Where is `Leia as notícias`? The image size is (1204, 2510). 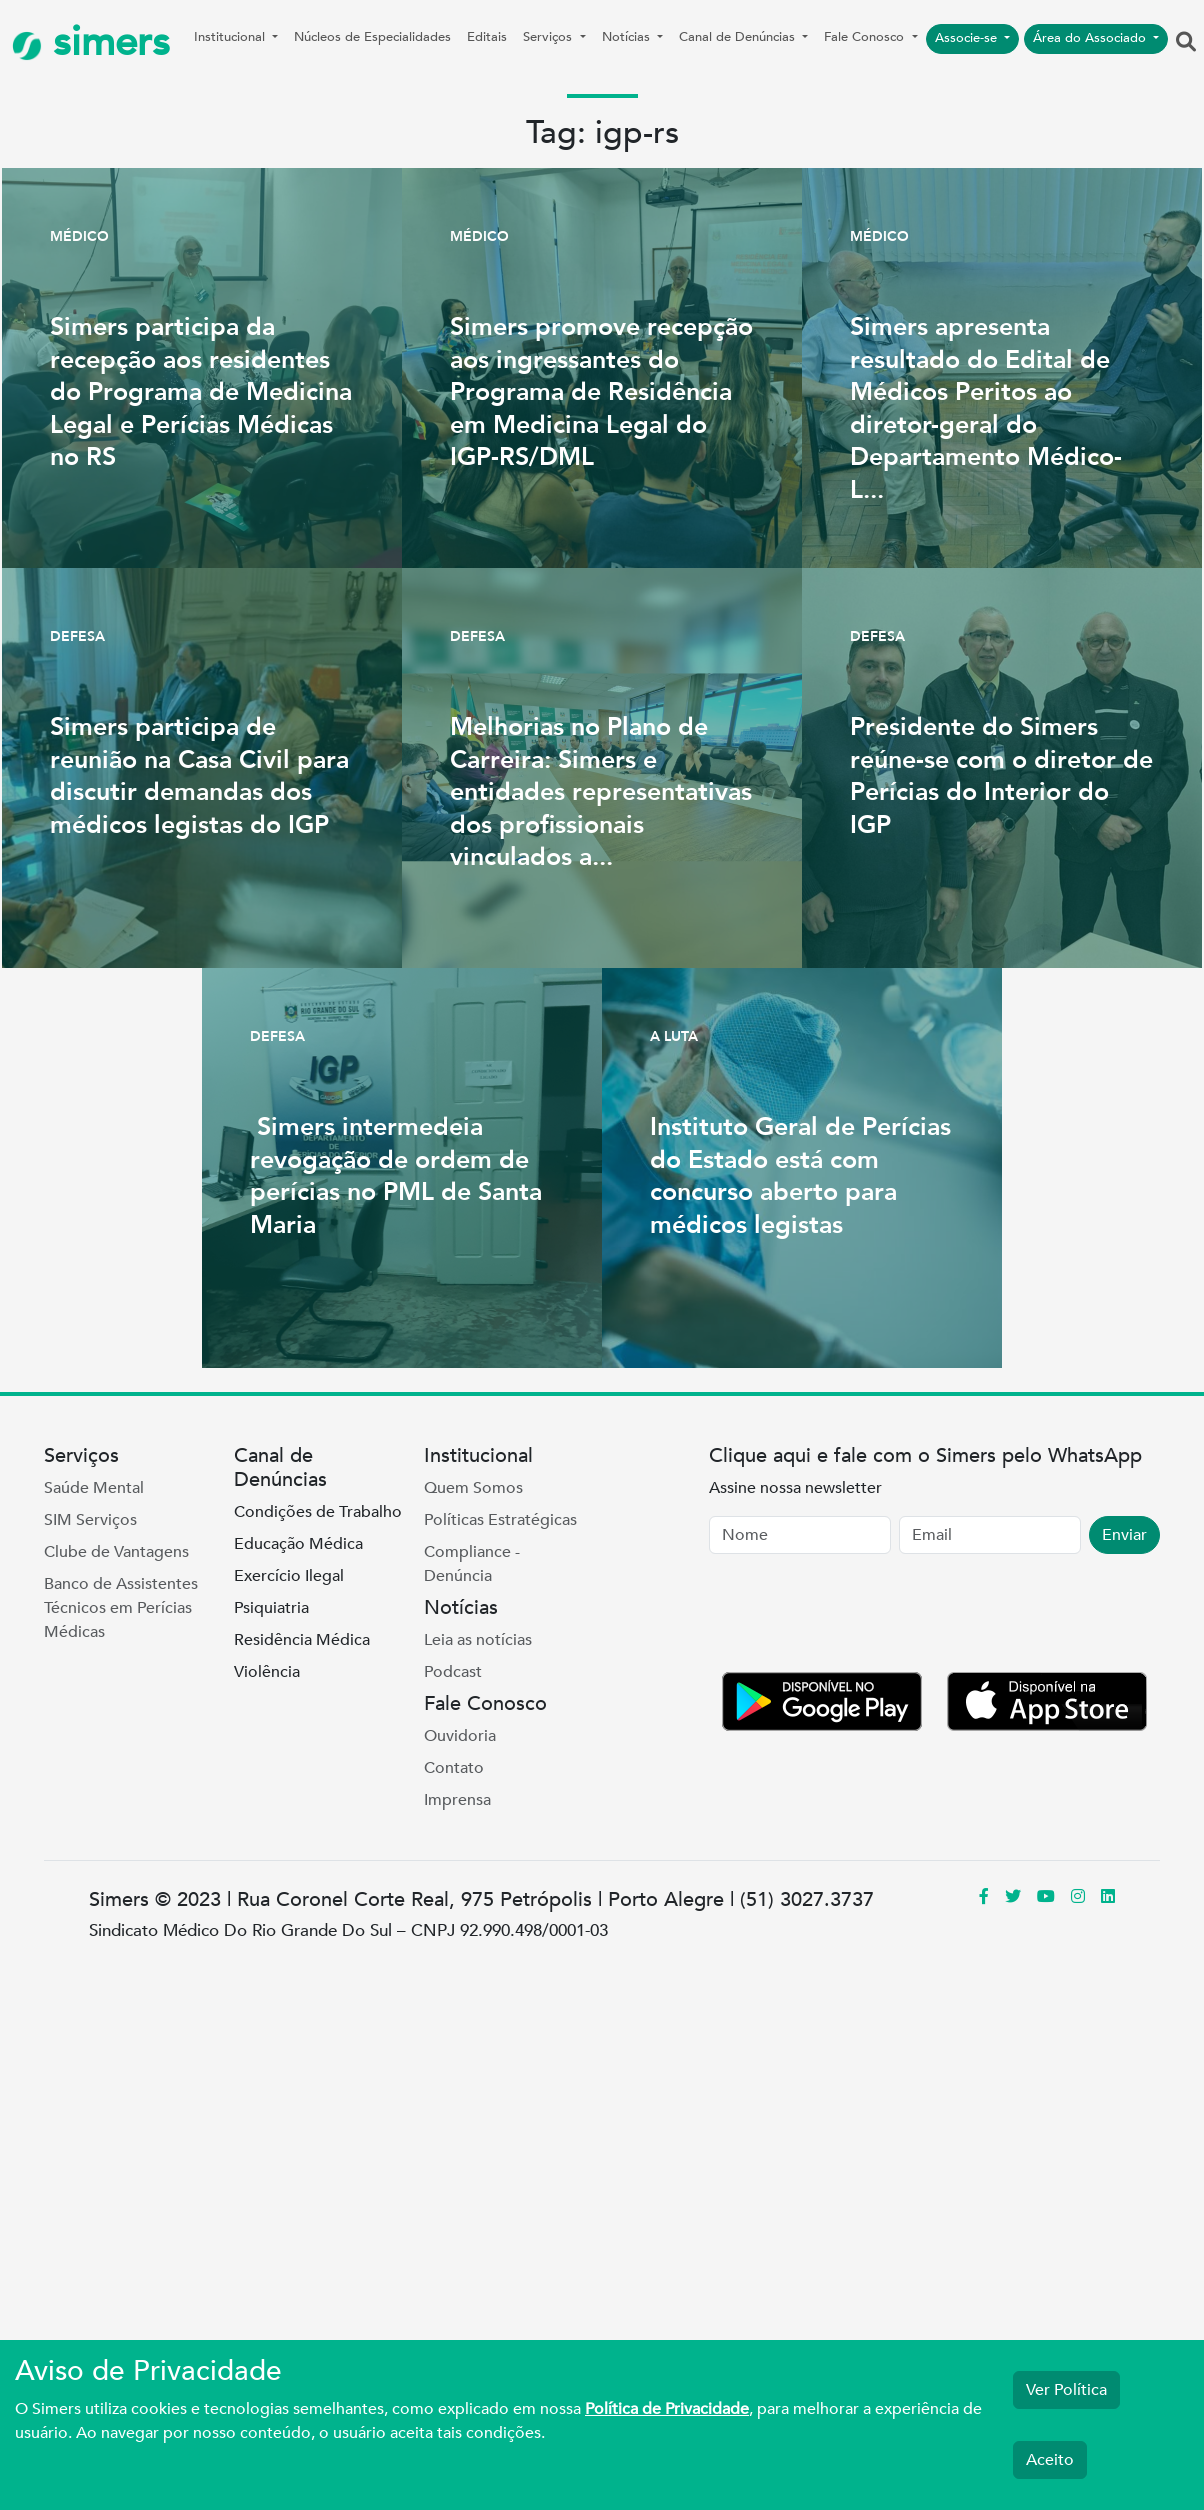 Leia as notícias is located at coordinates (478, 1640).